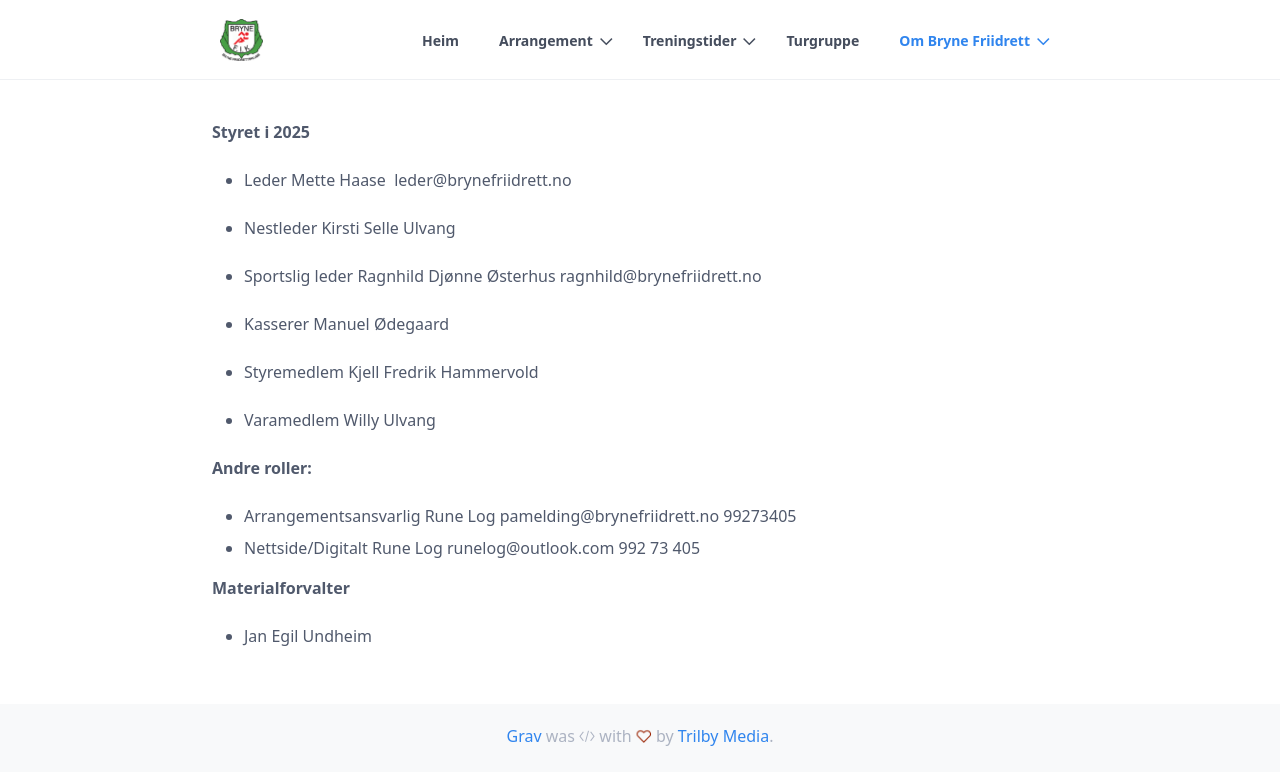 This screenshot has width=1280, height=772. Describe the element at coordinates (546, 40) in the screenshot. I see `Arrangement` at that location.